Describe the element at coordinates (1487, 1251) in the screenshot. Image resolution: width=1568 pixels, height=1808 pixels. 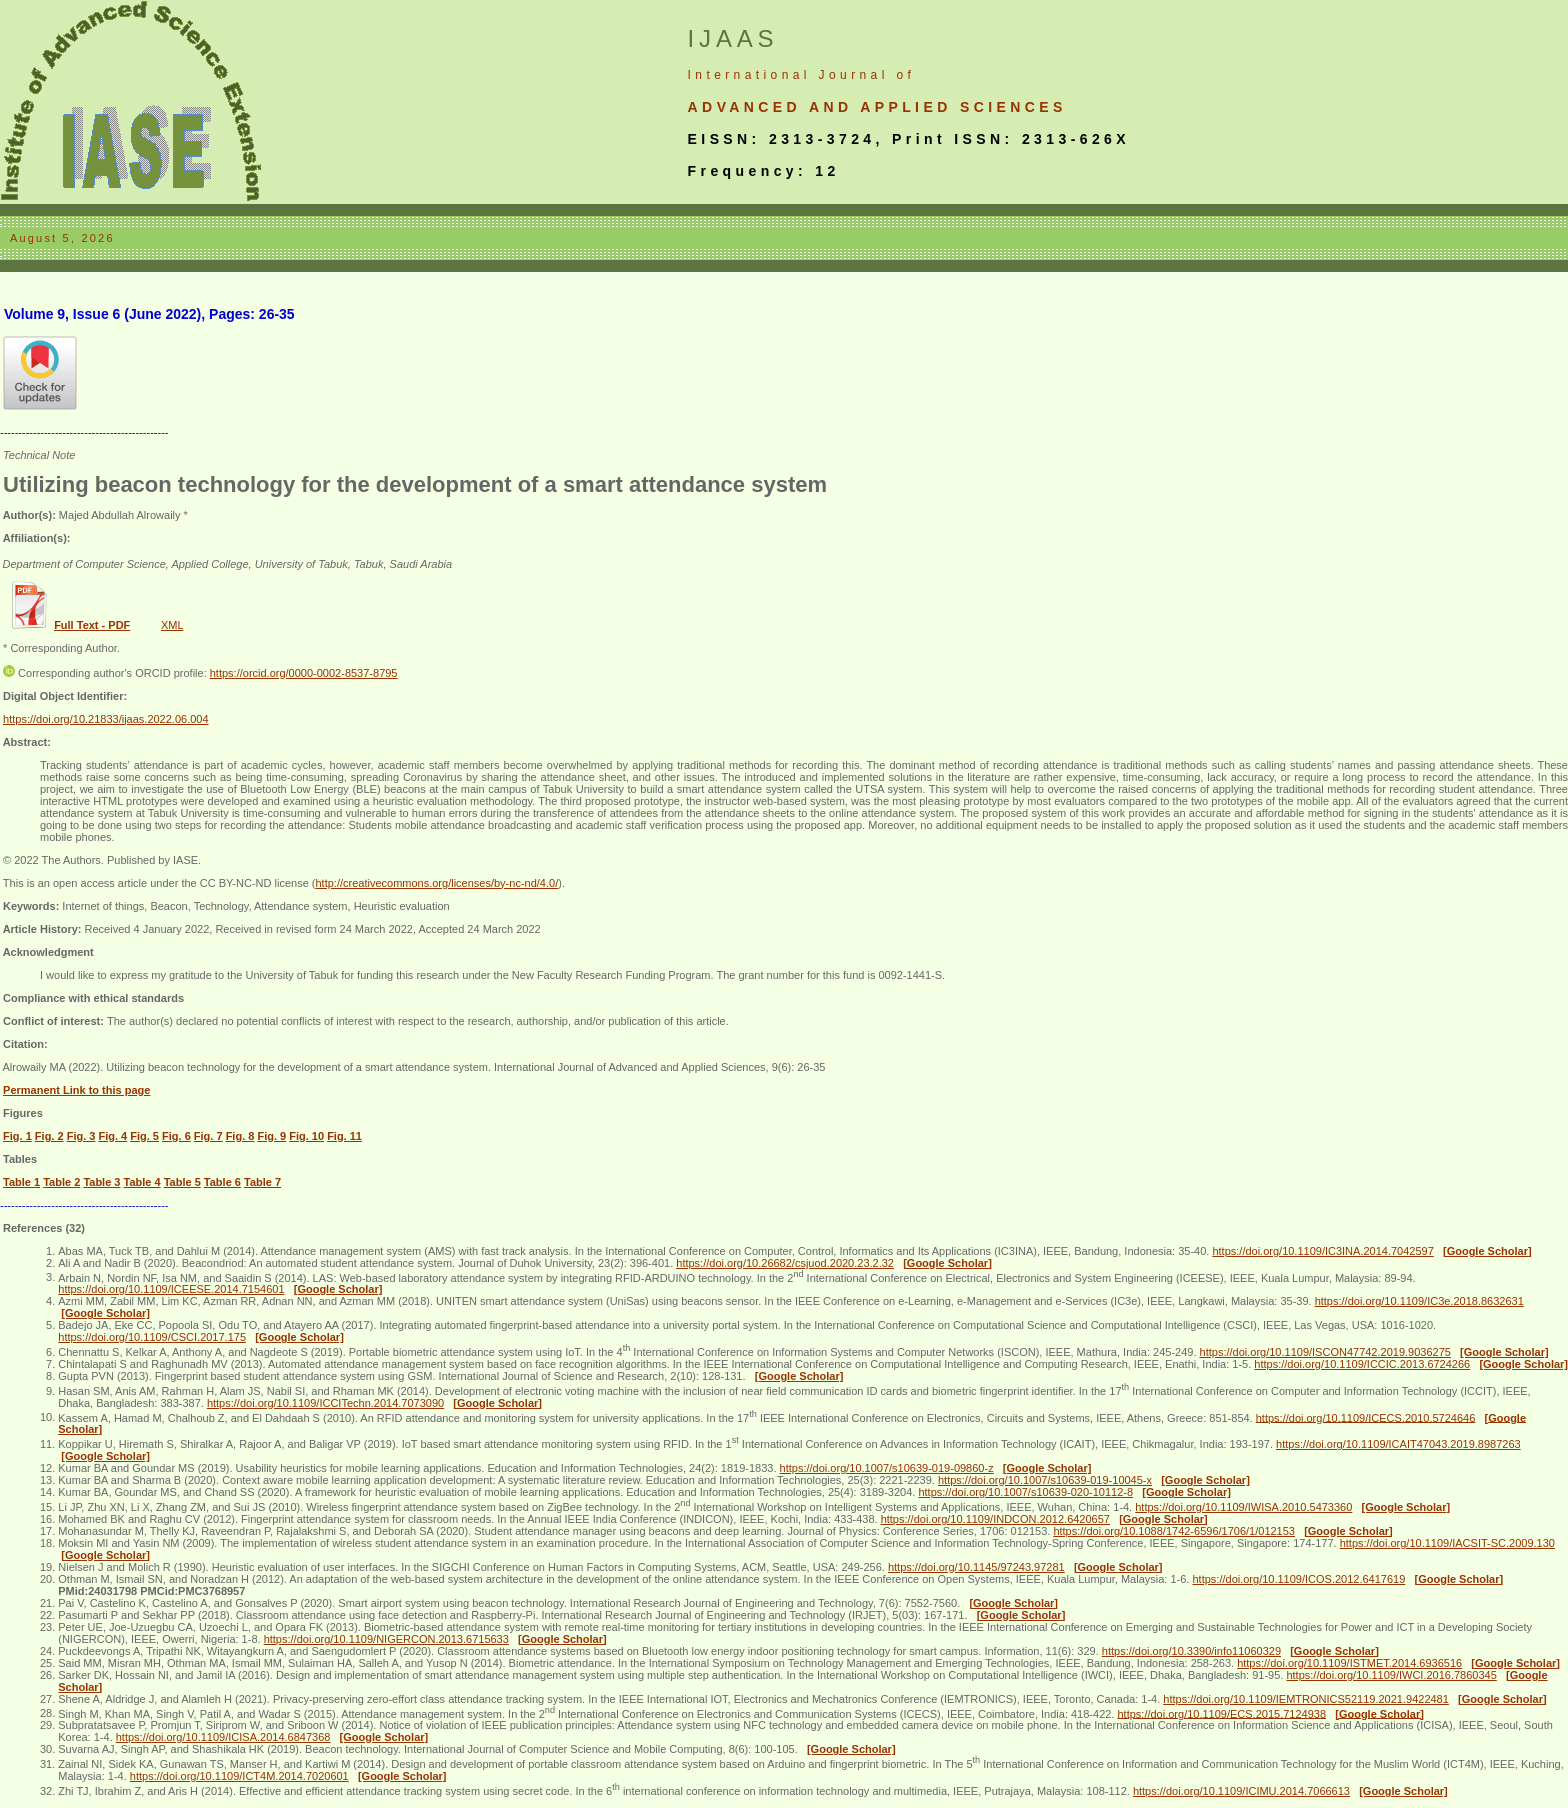
I see `[Google Scholar]` at that location.